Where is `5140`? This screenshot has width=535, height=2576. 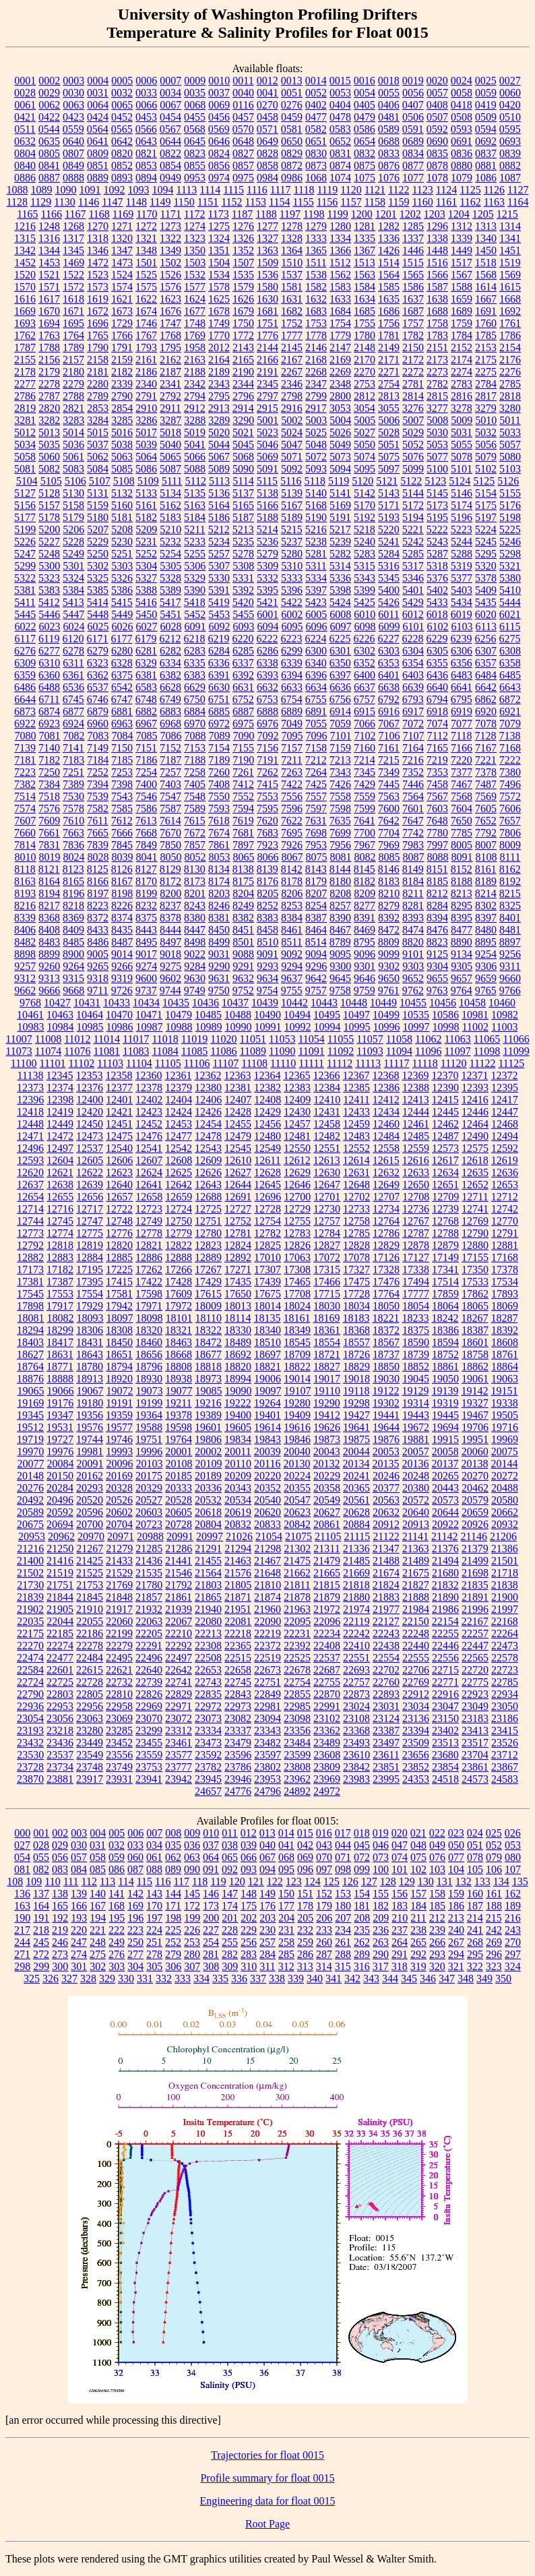 5140 is located at coordinates (316, 493).